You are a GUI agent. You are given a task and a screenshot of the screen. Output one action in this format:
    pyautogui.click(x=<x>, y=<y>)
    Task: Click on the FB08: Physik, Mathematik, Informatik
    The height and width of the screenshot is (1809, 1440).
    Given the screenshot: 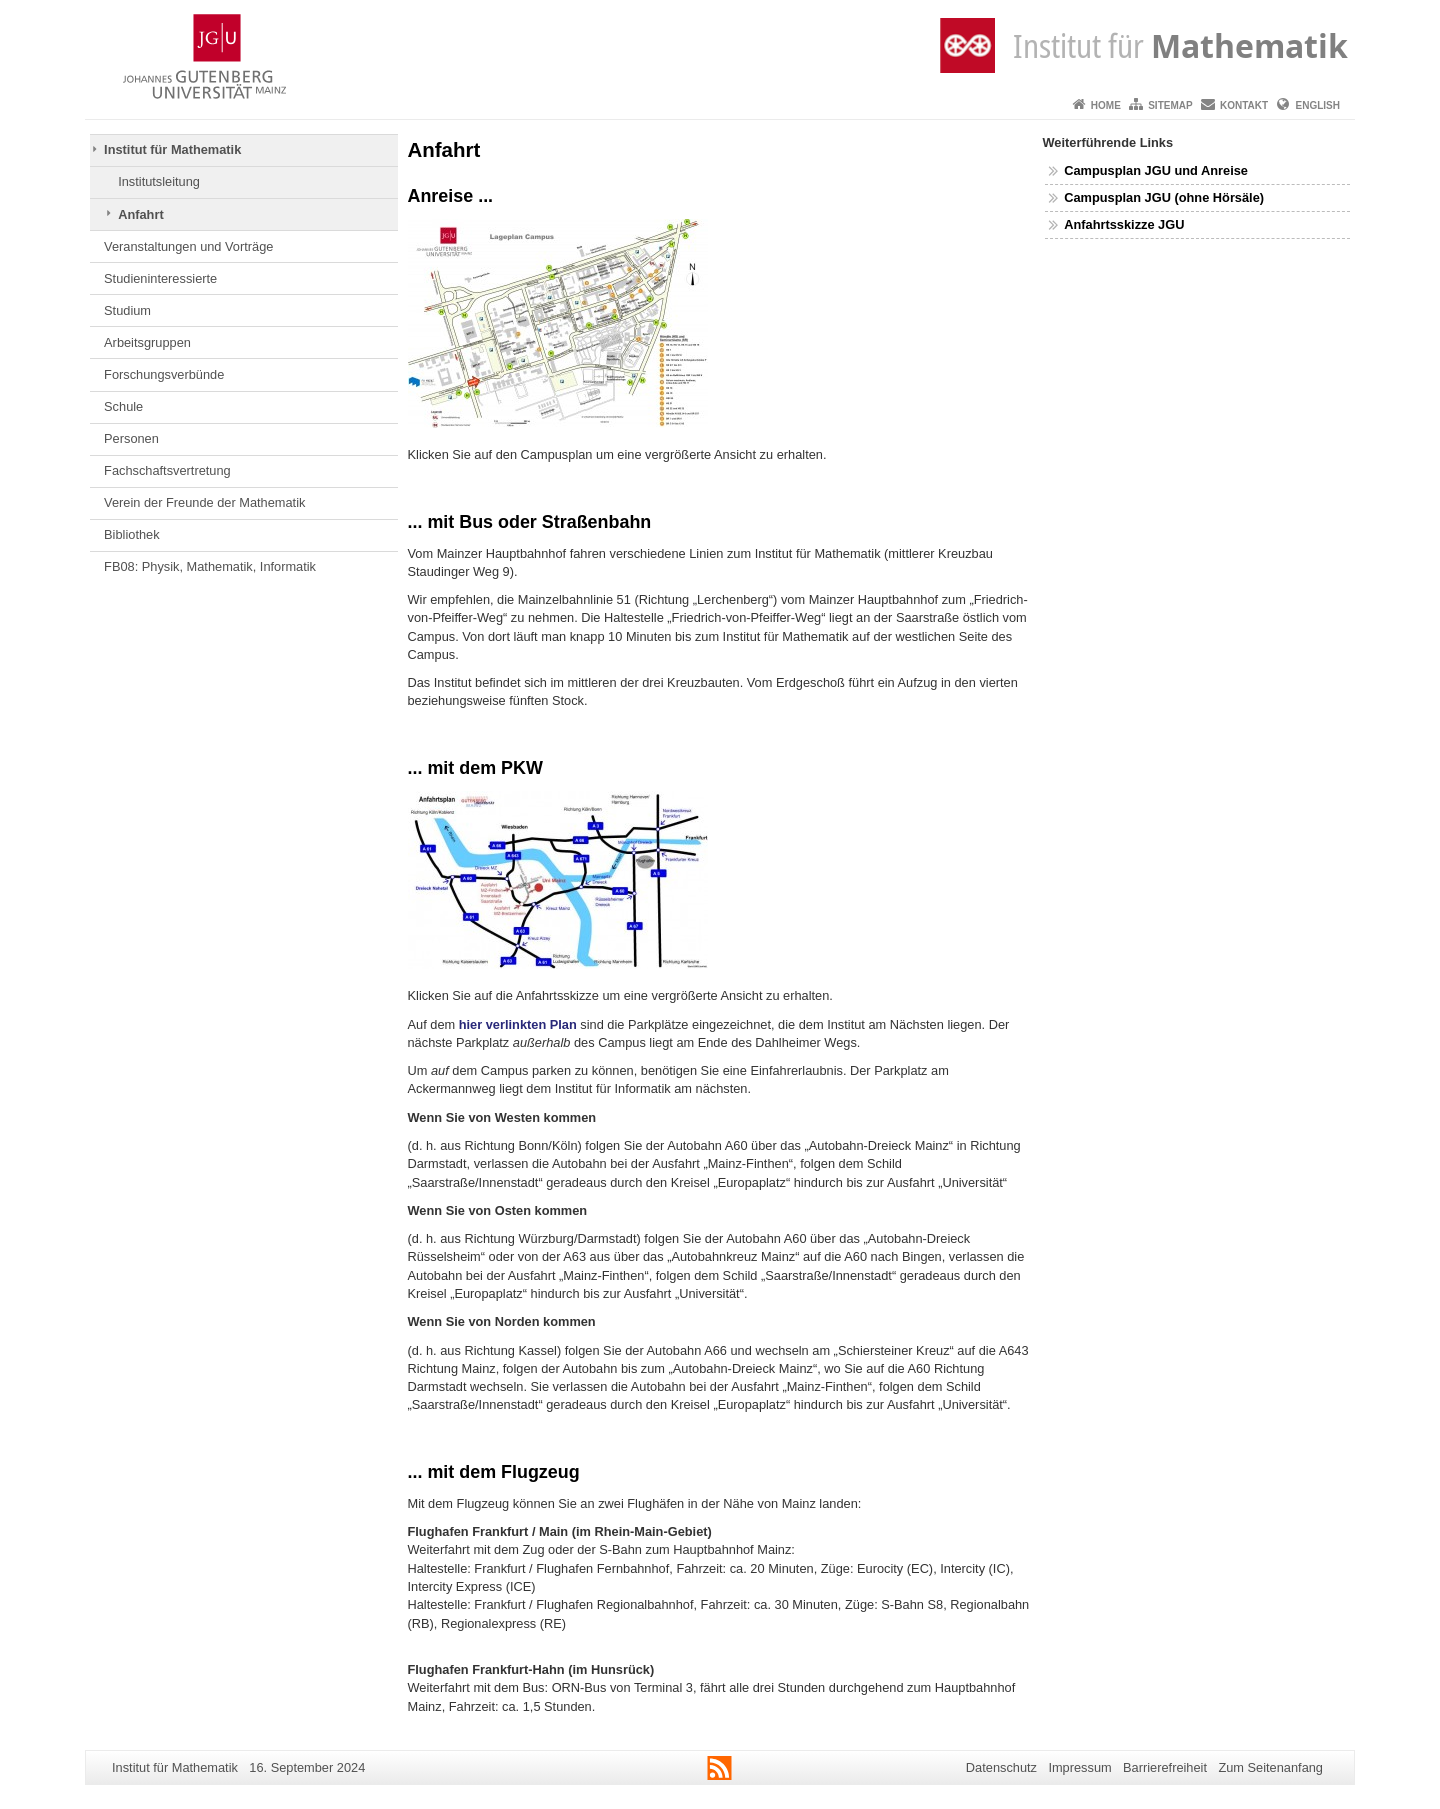 What is the action you would take?
    pyautogui.click(x=210, y=566)
    